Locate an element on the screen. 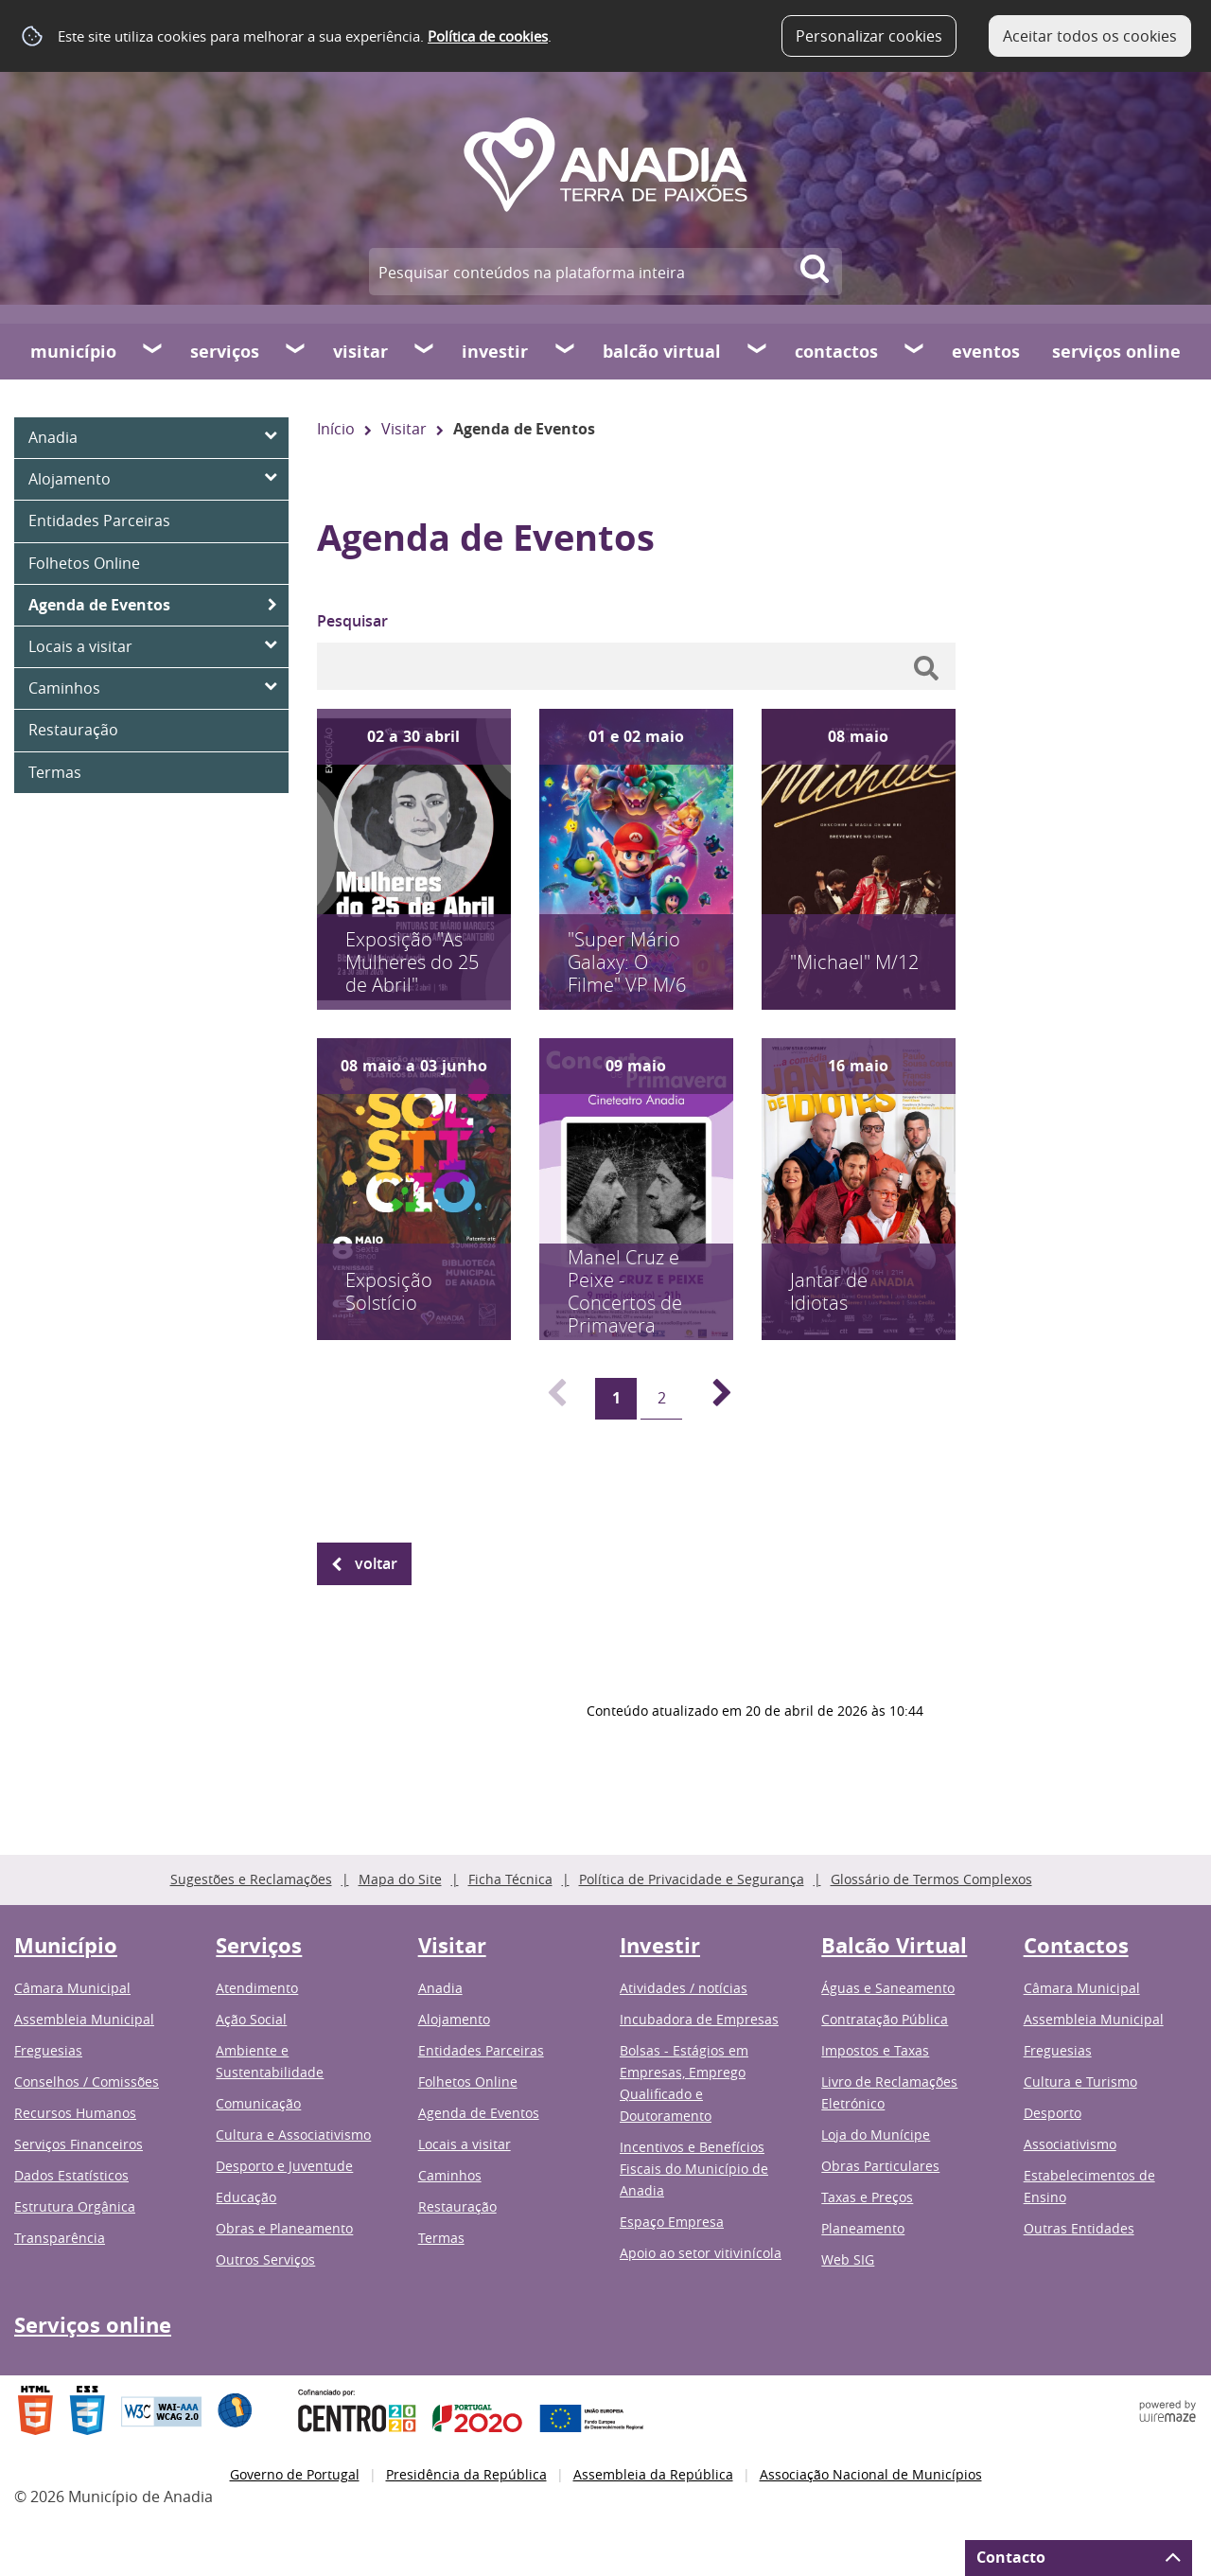  [Balcão Virtual submenu] is located at coordinates (758, 351).